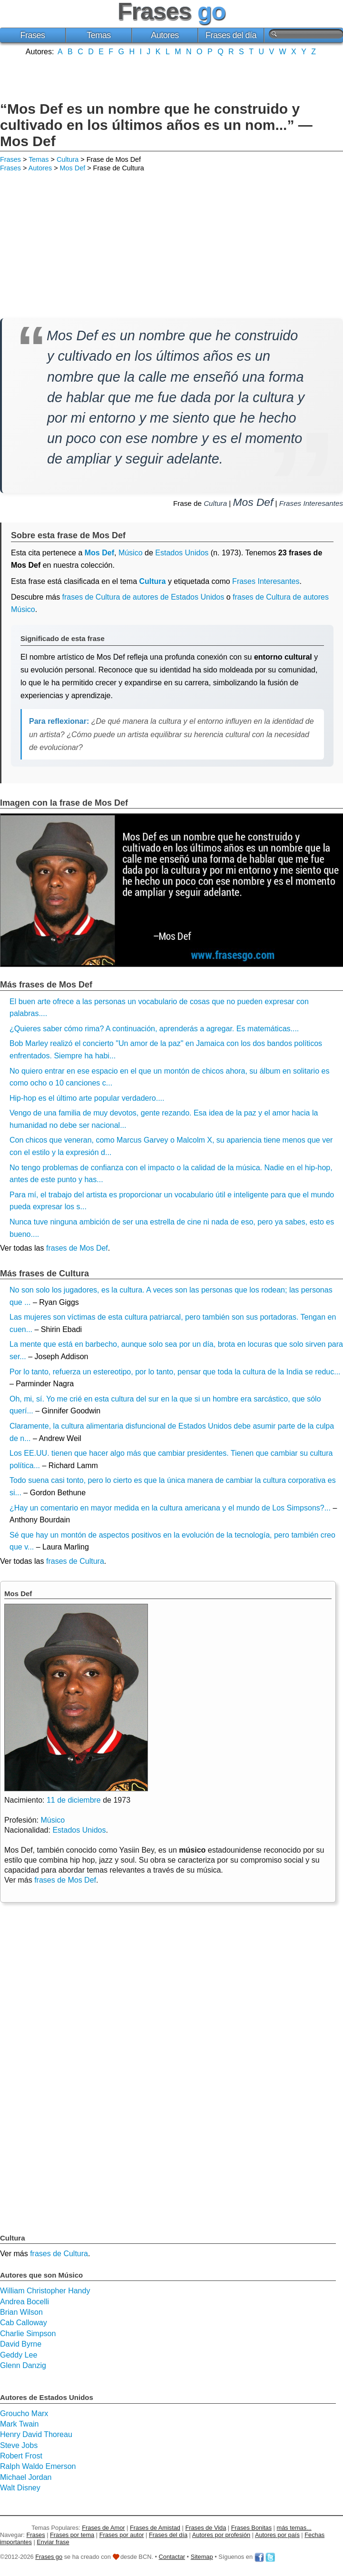  Describe the element at coordinates (143, 597) in the screenshot. I see `frases de Cultura de autores de Estados Unidos` at that location.